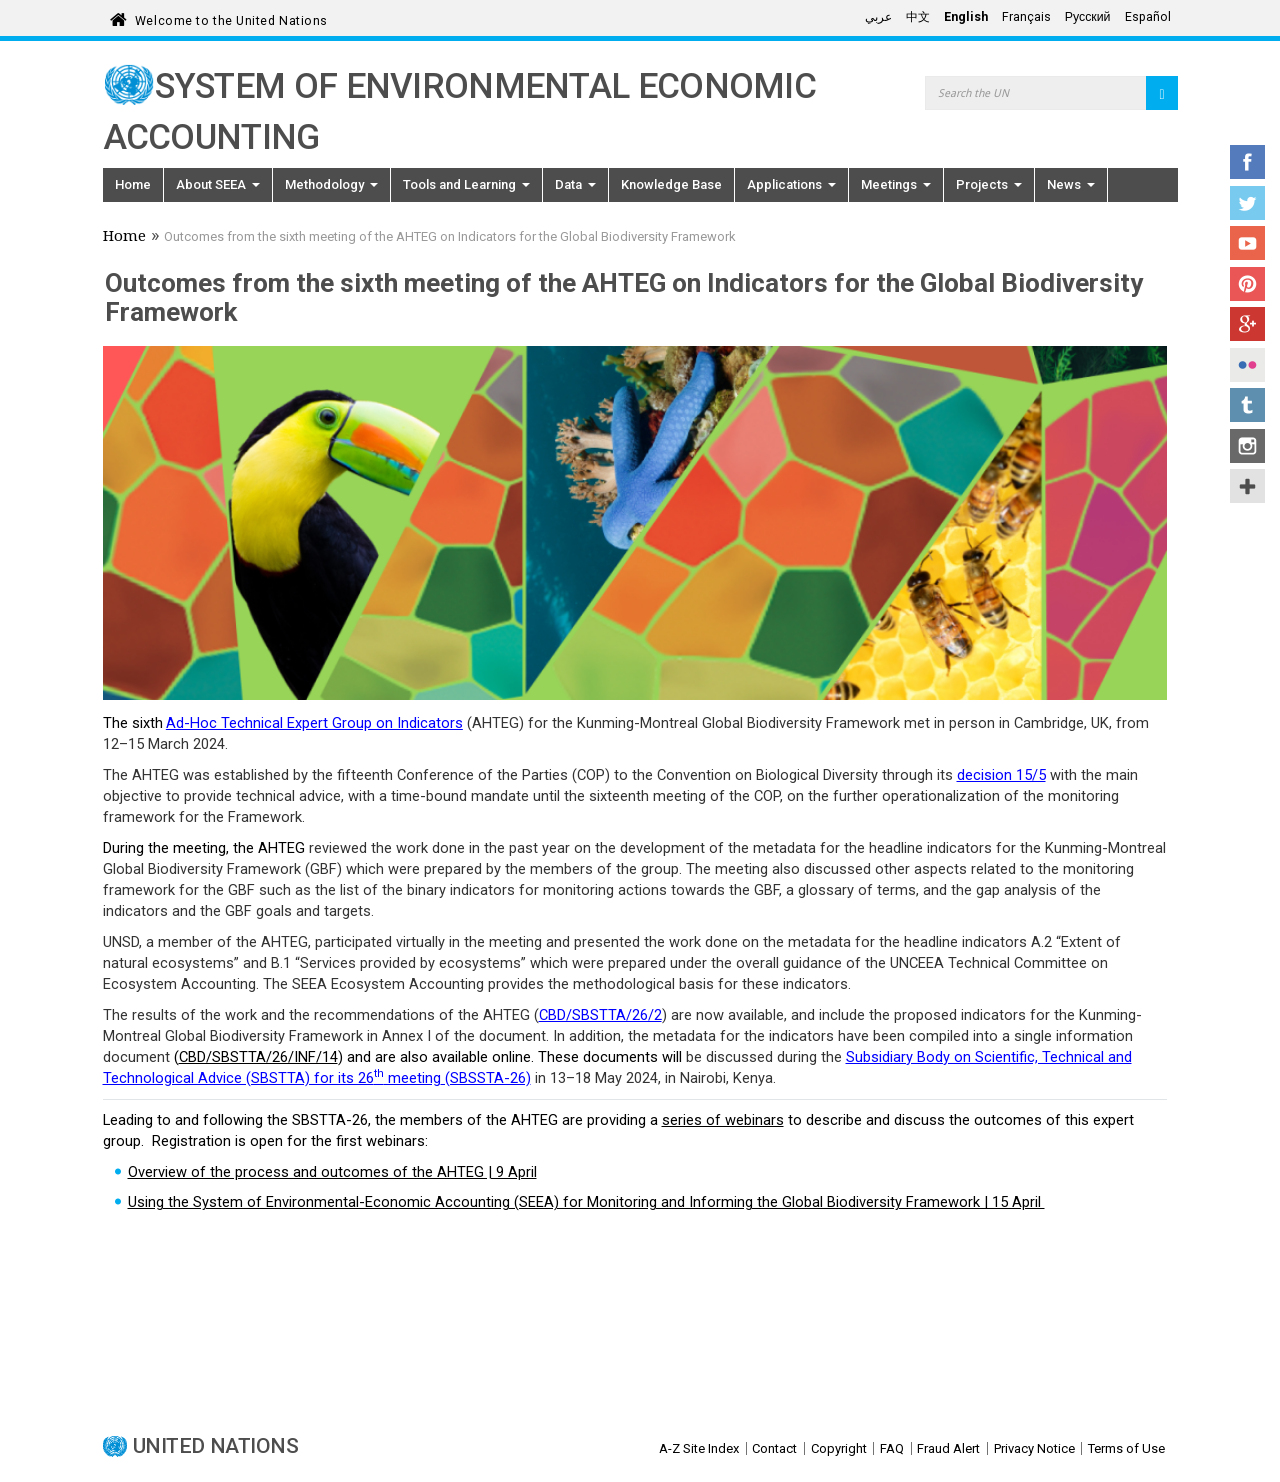 This screenshot has width=1280, height=1482. What do you see at coordinates (1001, 775) in the screenshot?
I see `decision 15/5` at bounding box center [1001, 775].